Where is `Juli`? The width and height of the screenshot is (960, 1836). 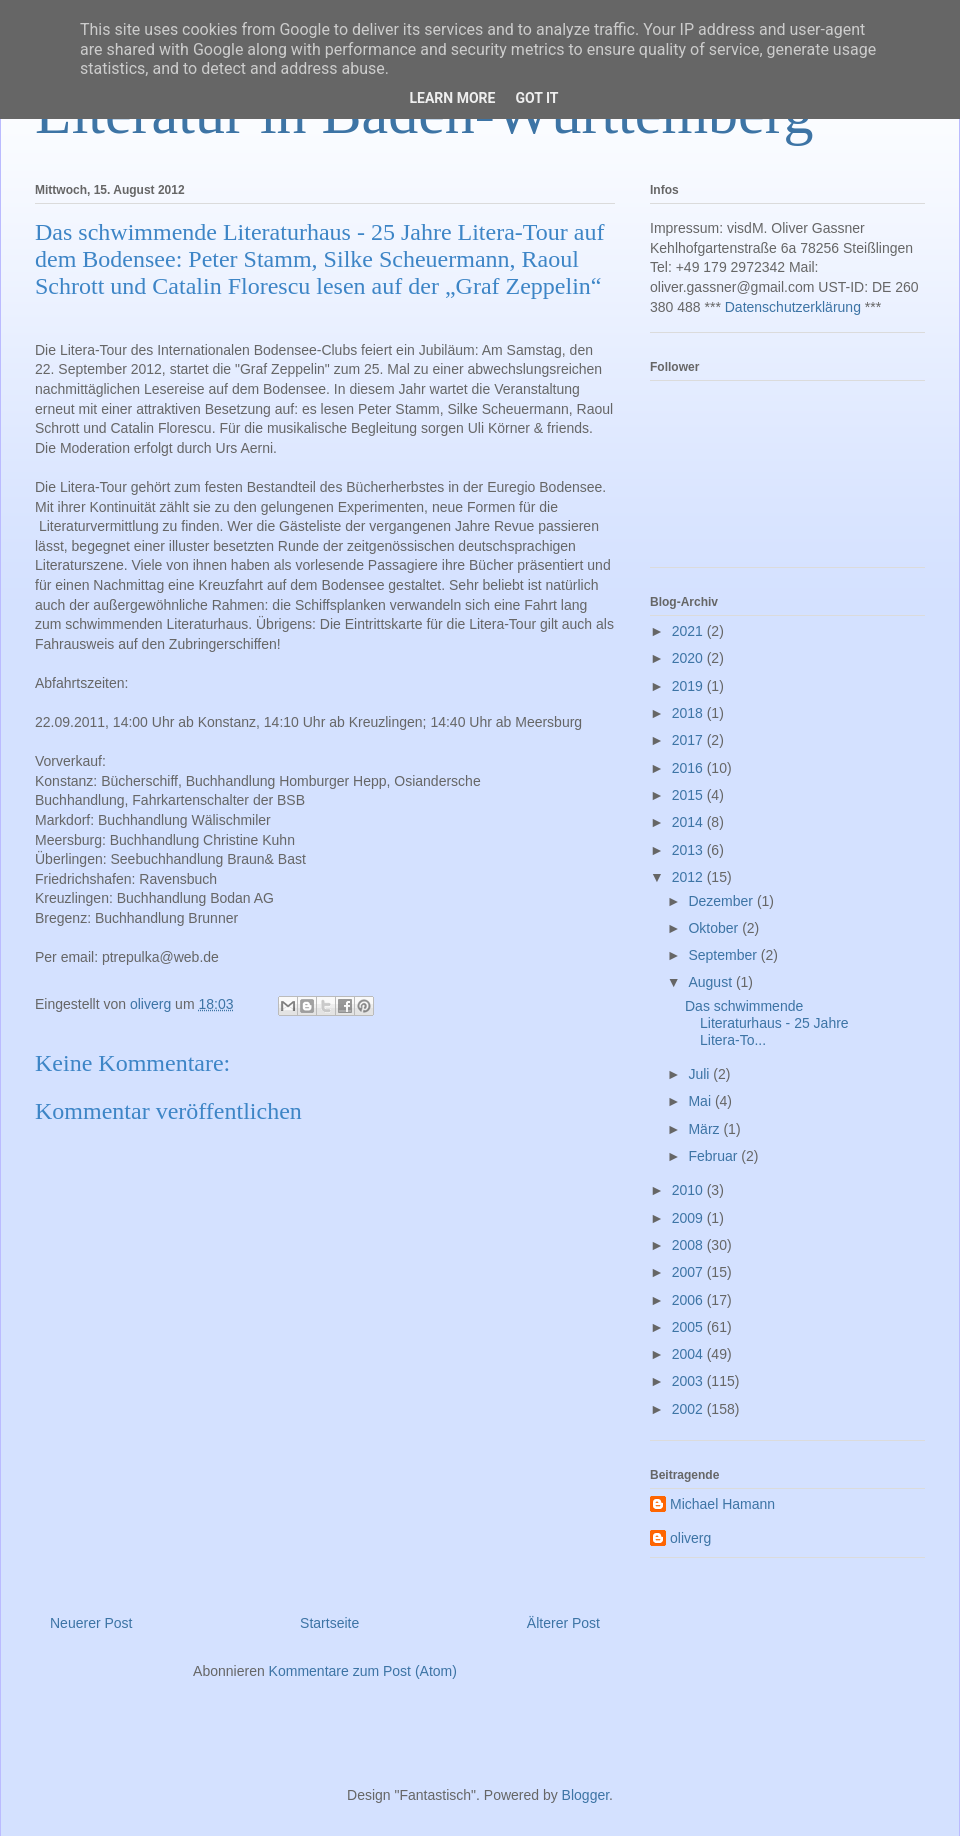
Juli is located at coordinates (700, 1074).